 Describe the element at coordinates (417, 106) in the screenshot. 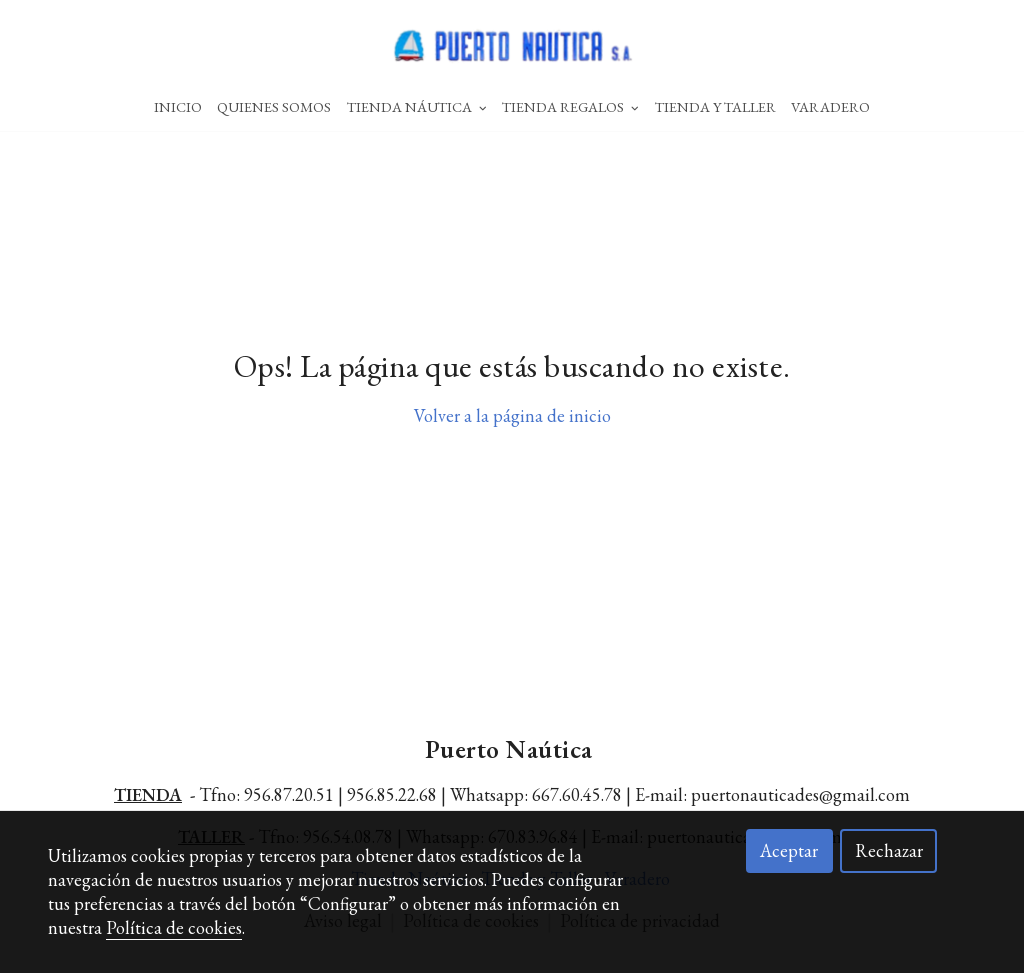

I see `Tienda Náutica [button]` at that location.